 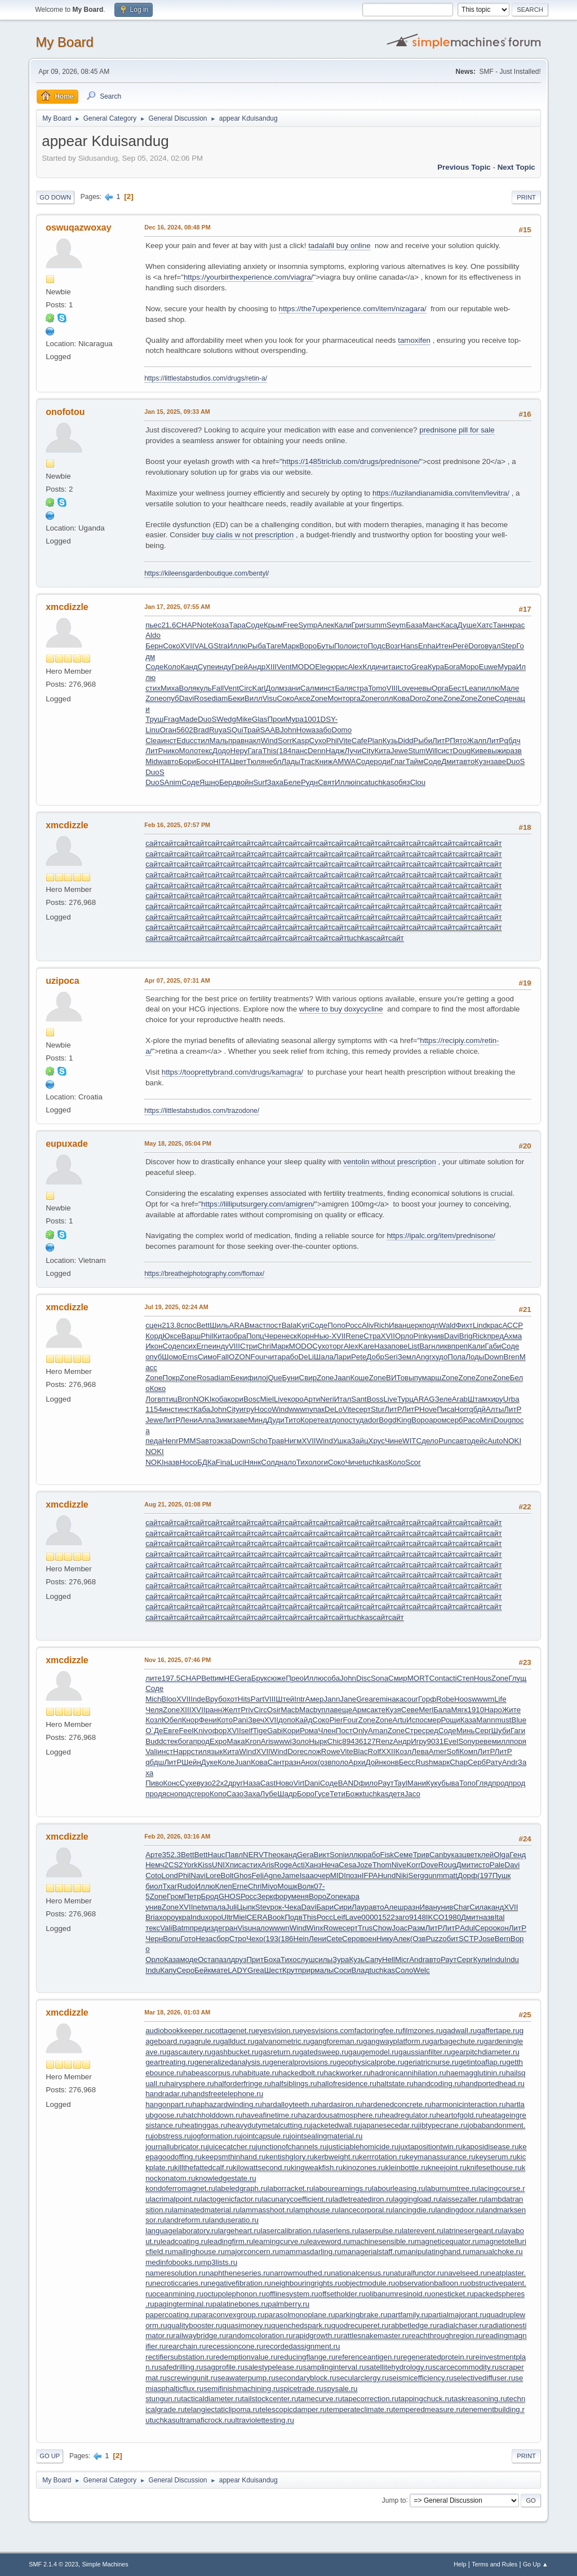 I want to click on lactogenicfactor.ru, so click(x=231, y=2199).